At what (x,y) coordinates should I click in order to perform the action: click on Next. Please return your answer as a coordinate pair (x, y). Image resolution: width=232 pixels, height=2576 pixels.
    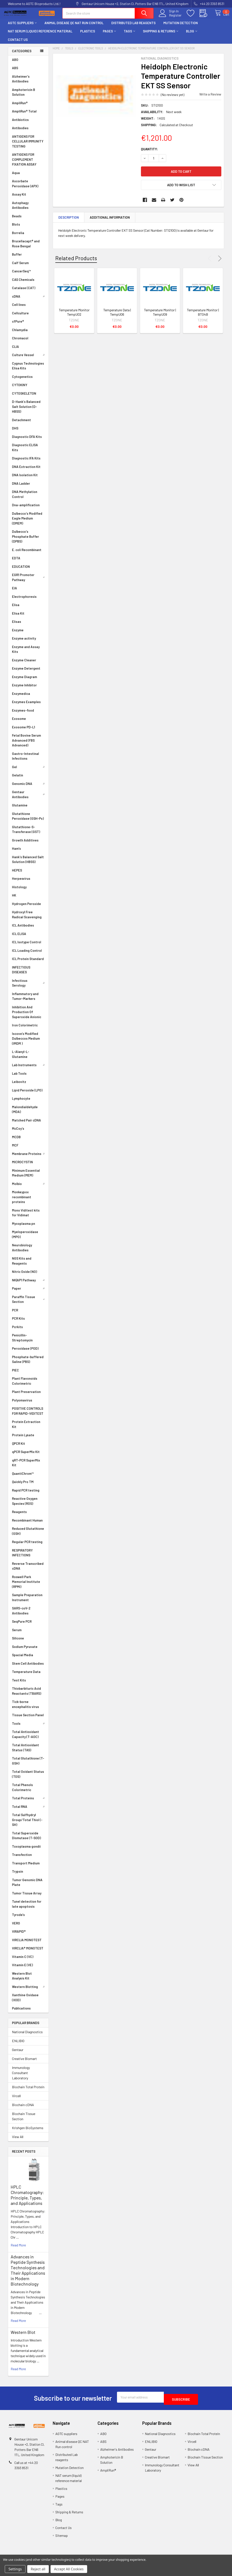
    Looking at the image, I should click on (219, 262).